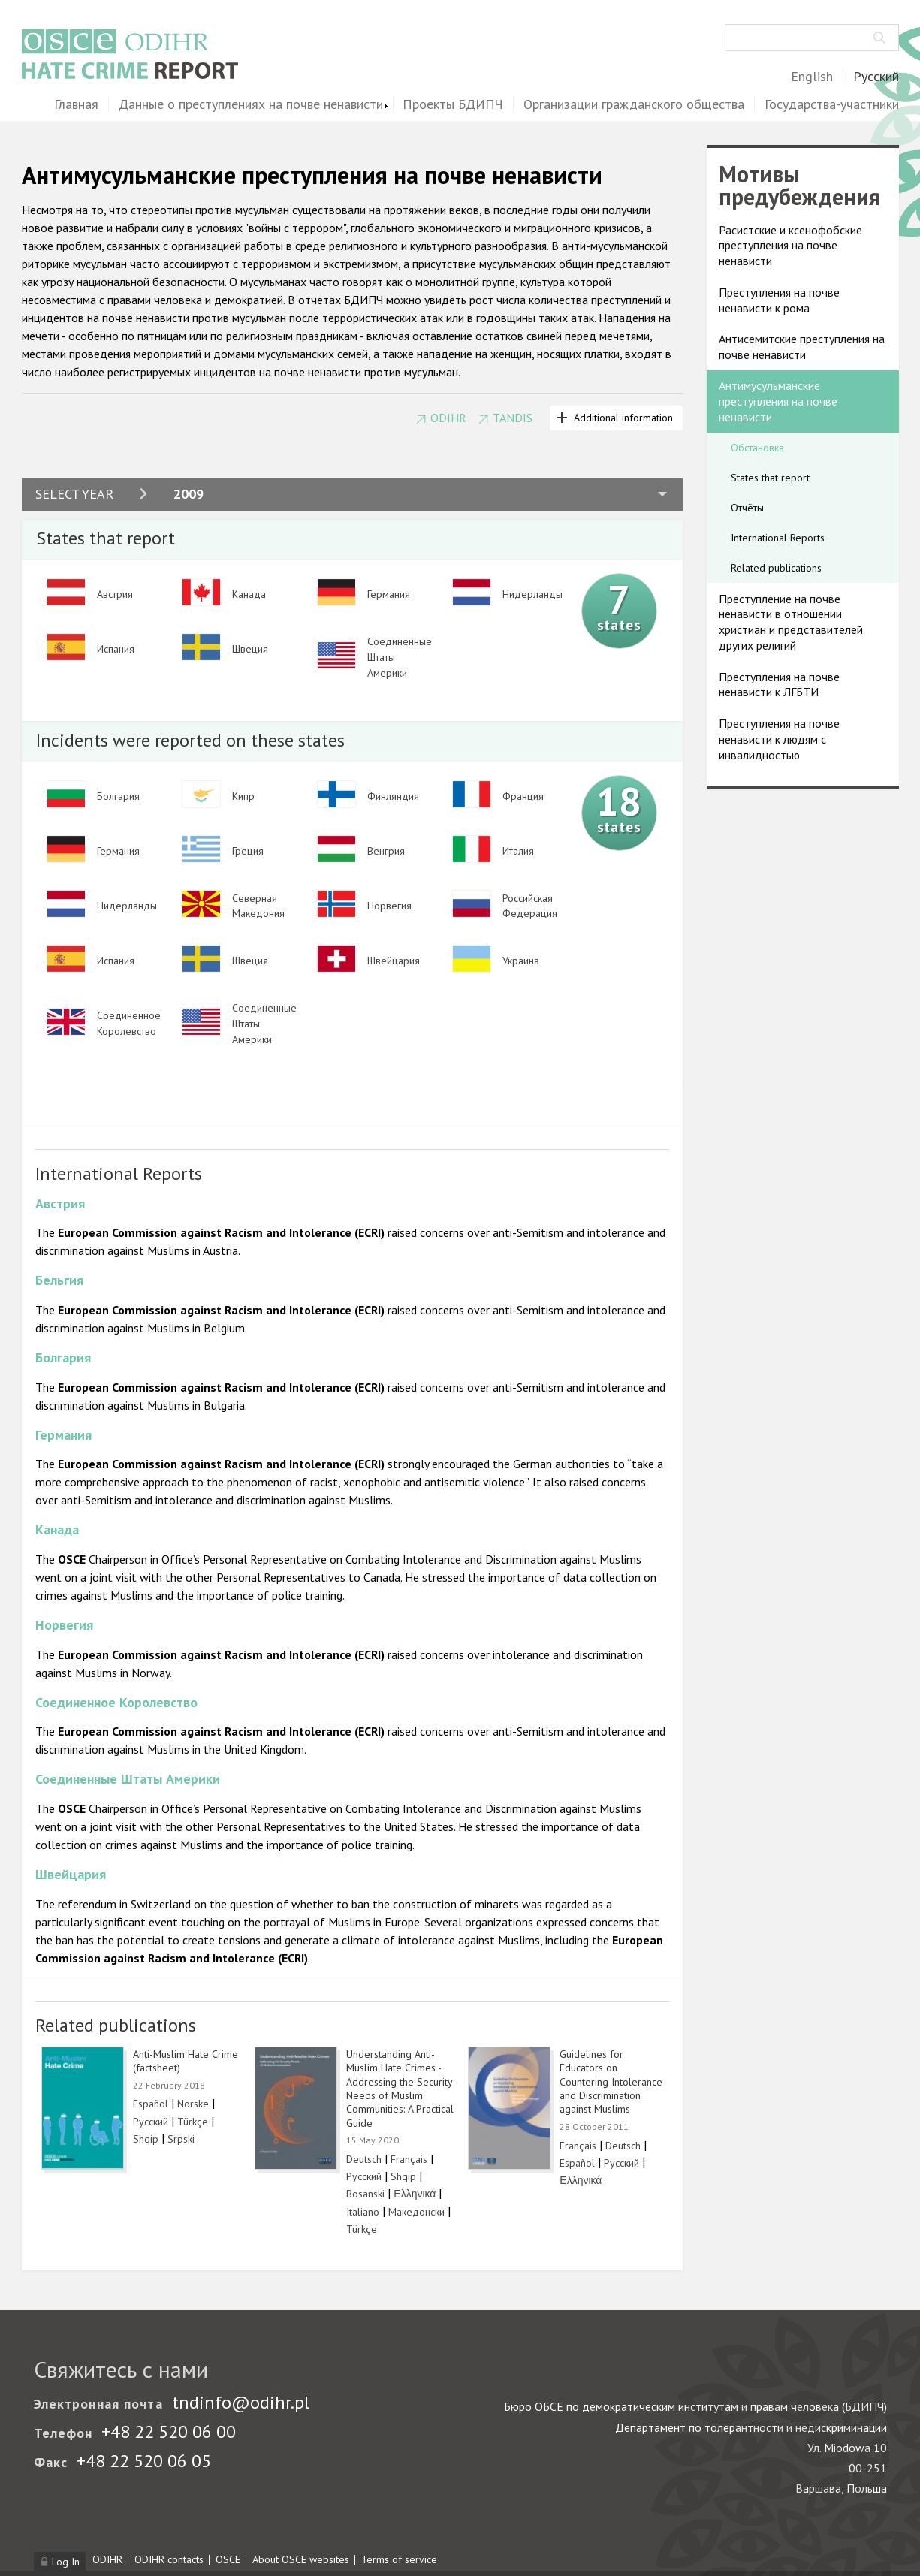  I want to click on International Reports, so click(778, 537).